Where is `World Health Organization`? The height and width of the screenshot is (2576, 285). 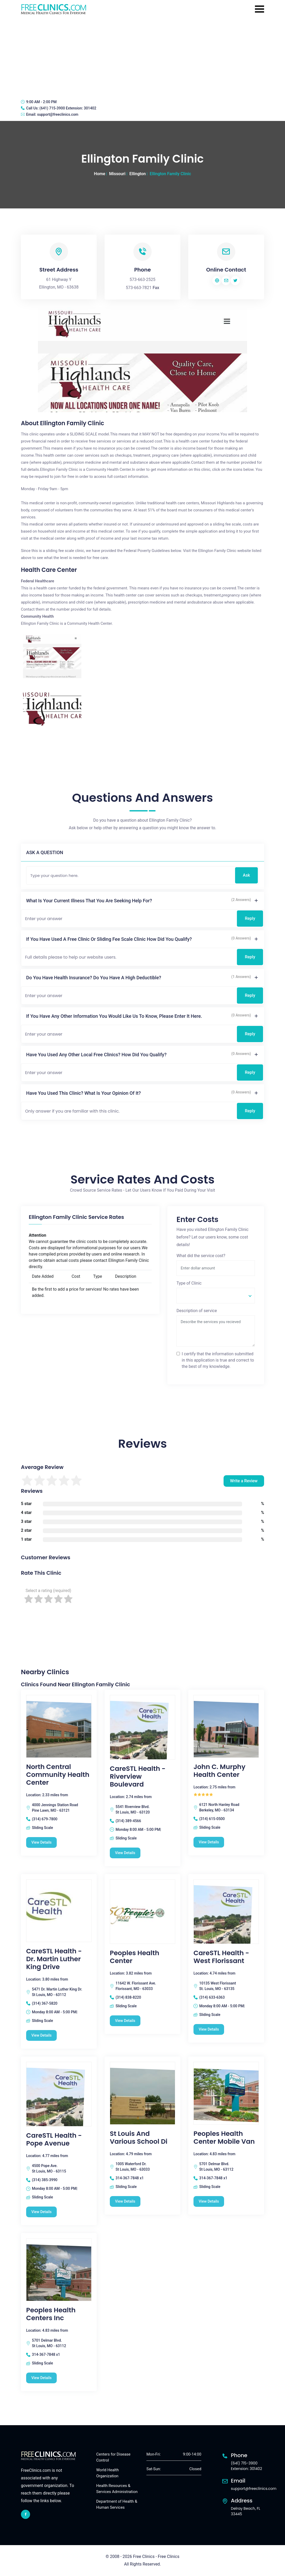 World Health Organization is located at coordinates (107, 2473).